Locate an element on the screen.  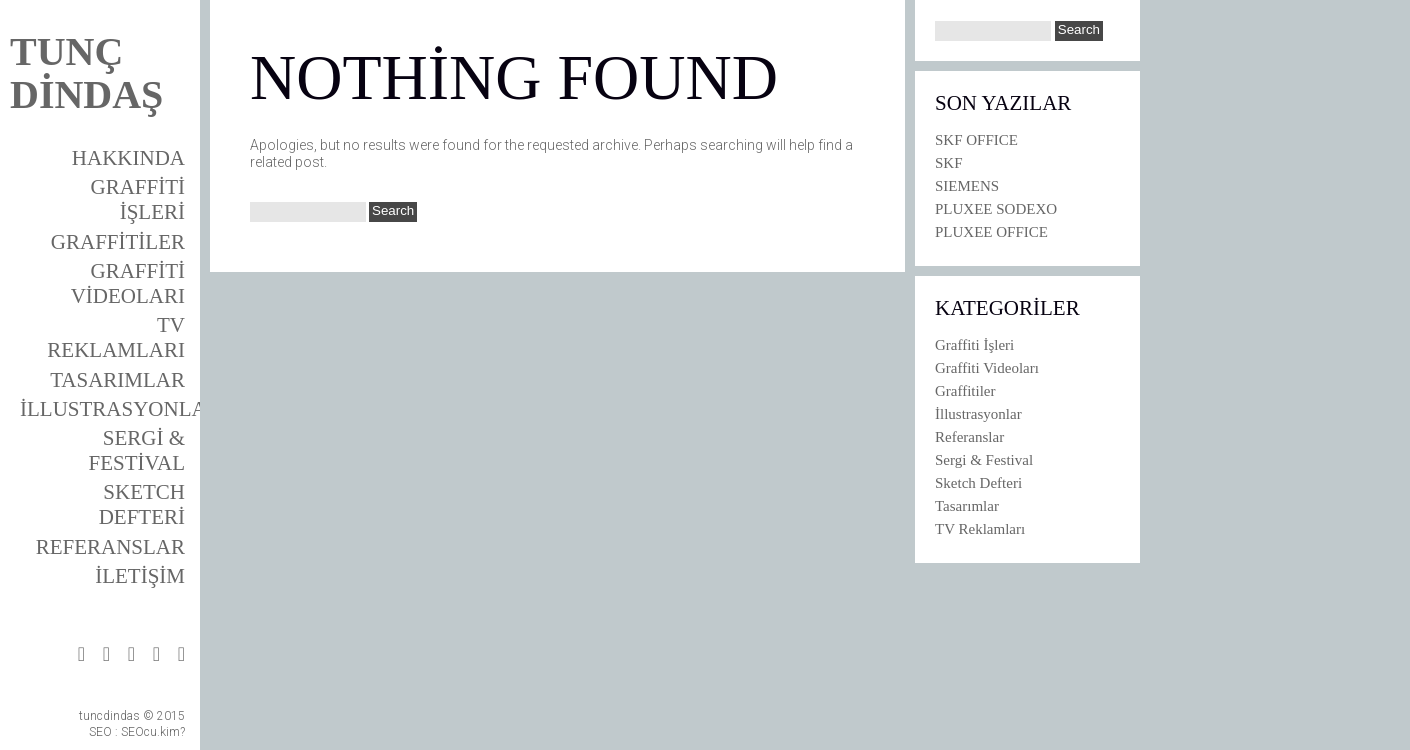
Hakkında is located at coordinates (128, 158).